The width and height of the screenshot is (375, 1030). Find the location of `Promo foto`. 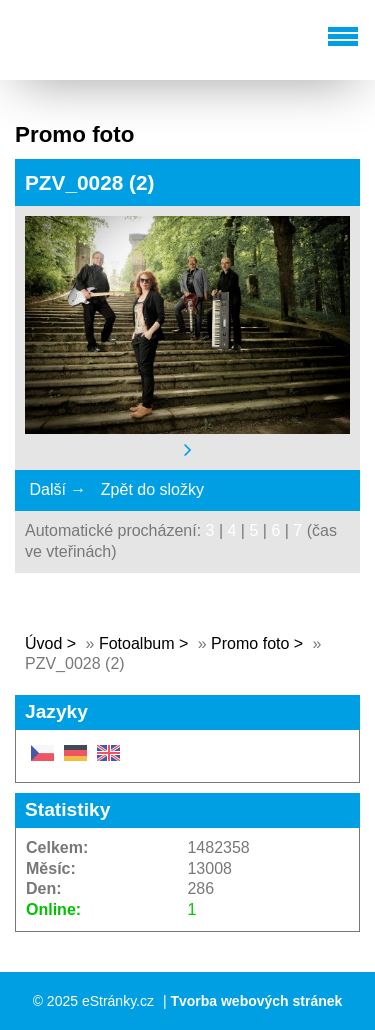

Promo foto is located at coordinates (250, 643).